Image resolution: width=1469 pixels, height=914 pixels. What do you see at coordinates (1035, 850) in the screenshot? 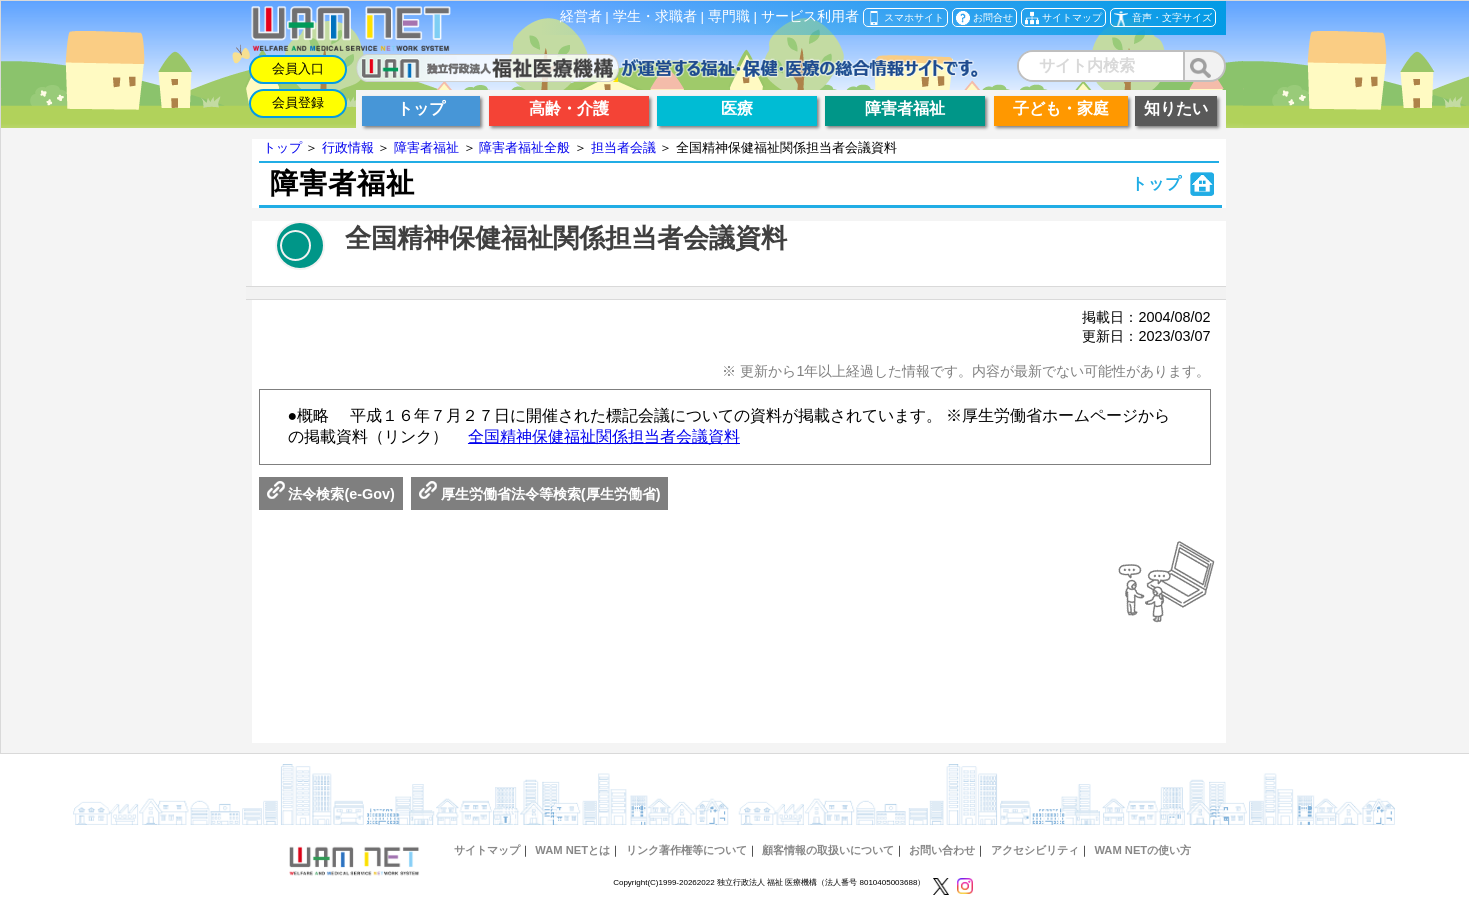
I see `アクセシビリティ` at bounding box center [1035, 850].